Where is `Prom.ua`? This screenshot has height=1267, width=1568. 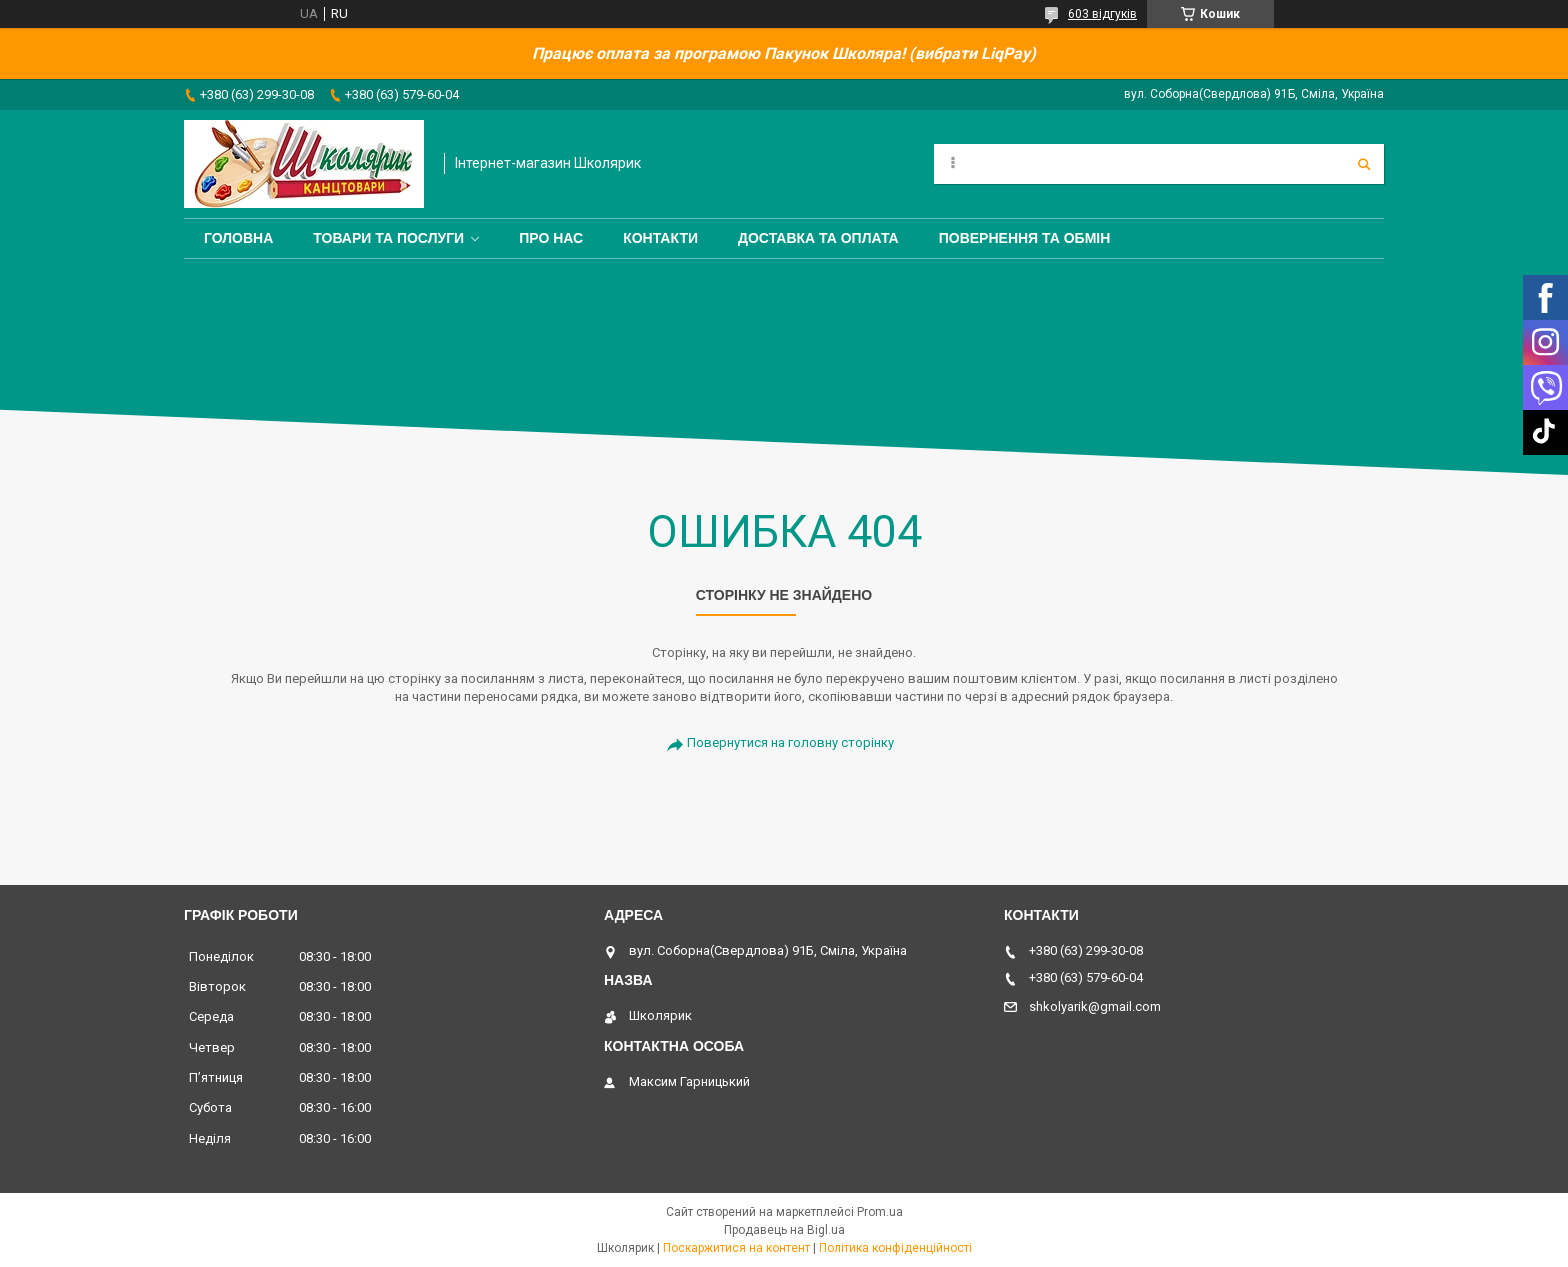
Prom.ua is located at coordinates (880, 1212).